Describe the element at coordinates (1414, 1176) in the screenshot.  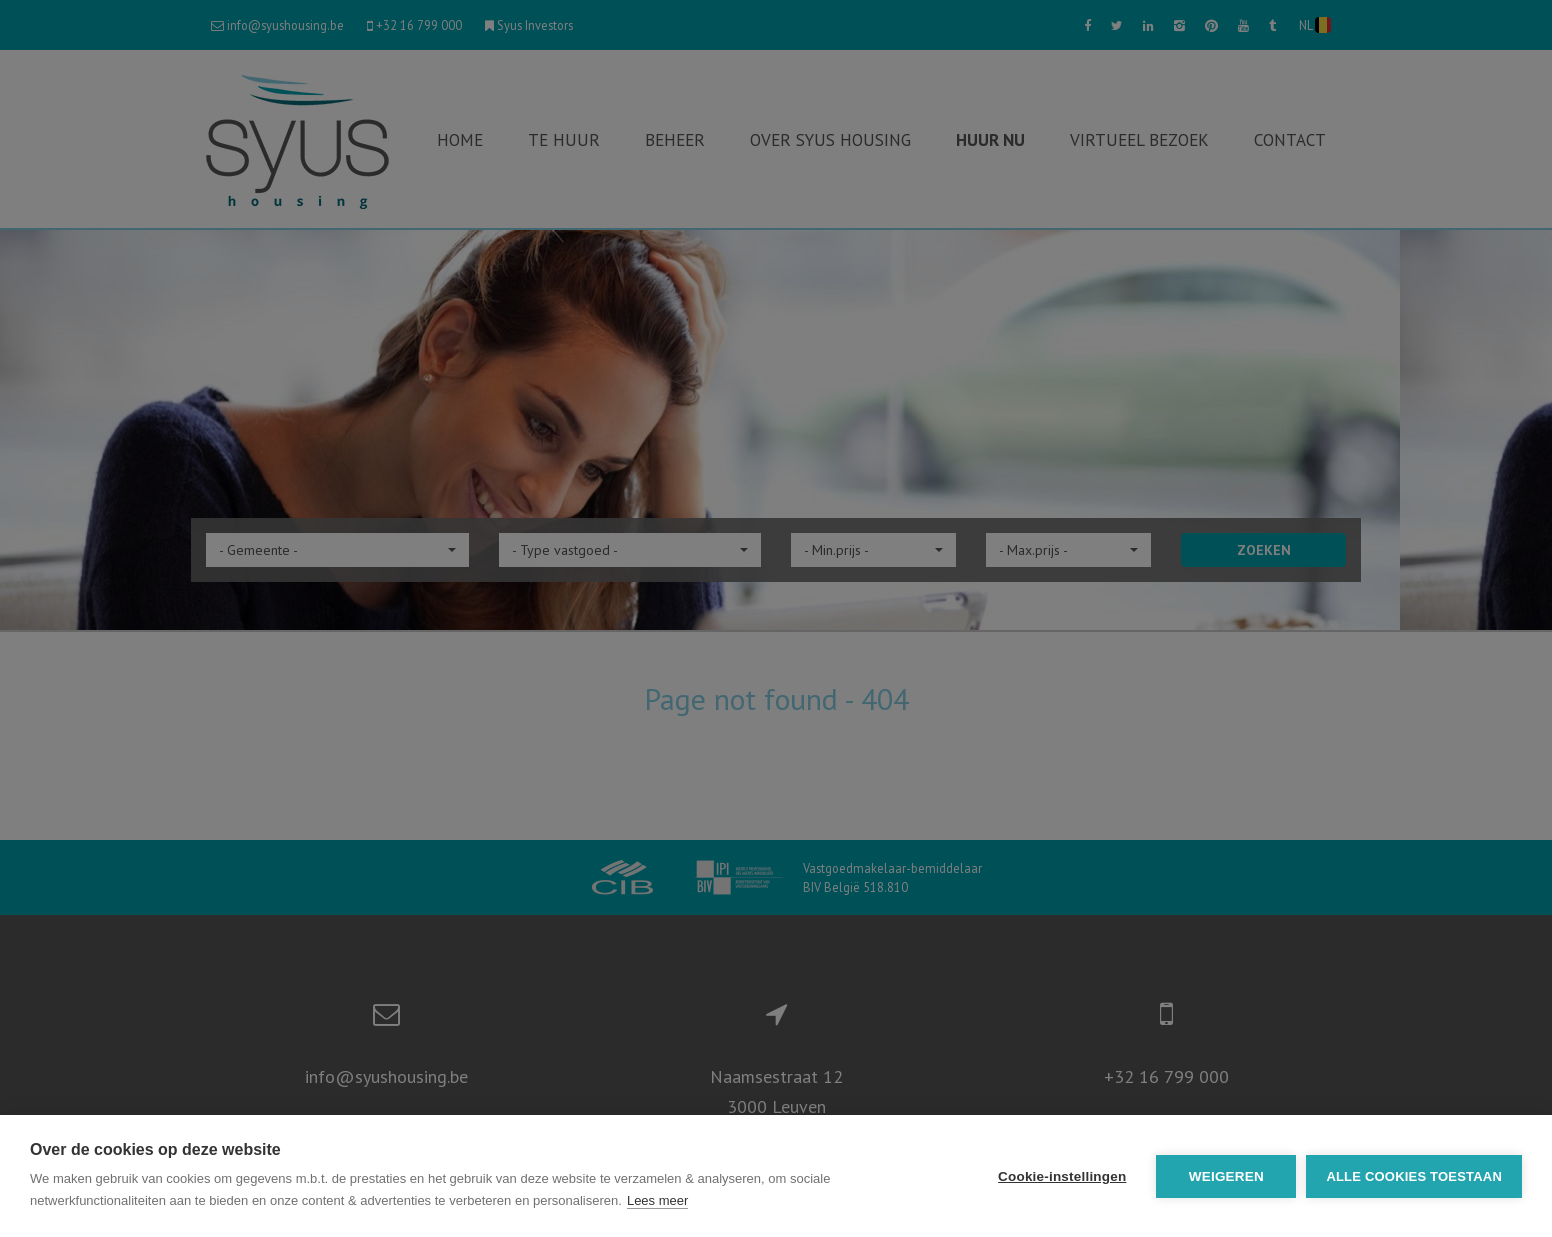
I see `Alle cookies toestaan` at that location.